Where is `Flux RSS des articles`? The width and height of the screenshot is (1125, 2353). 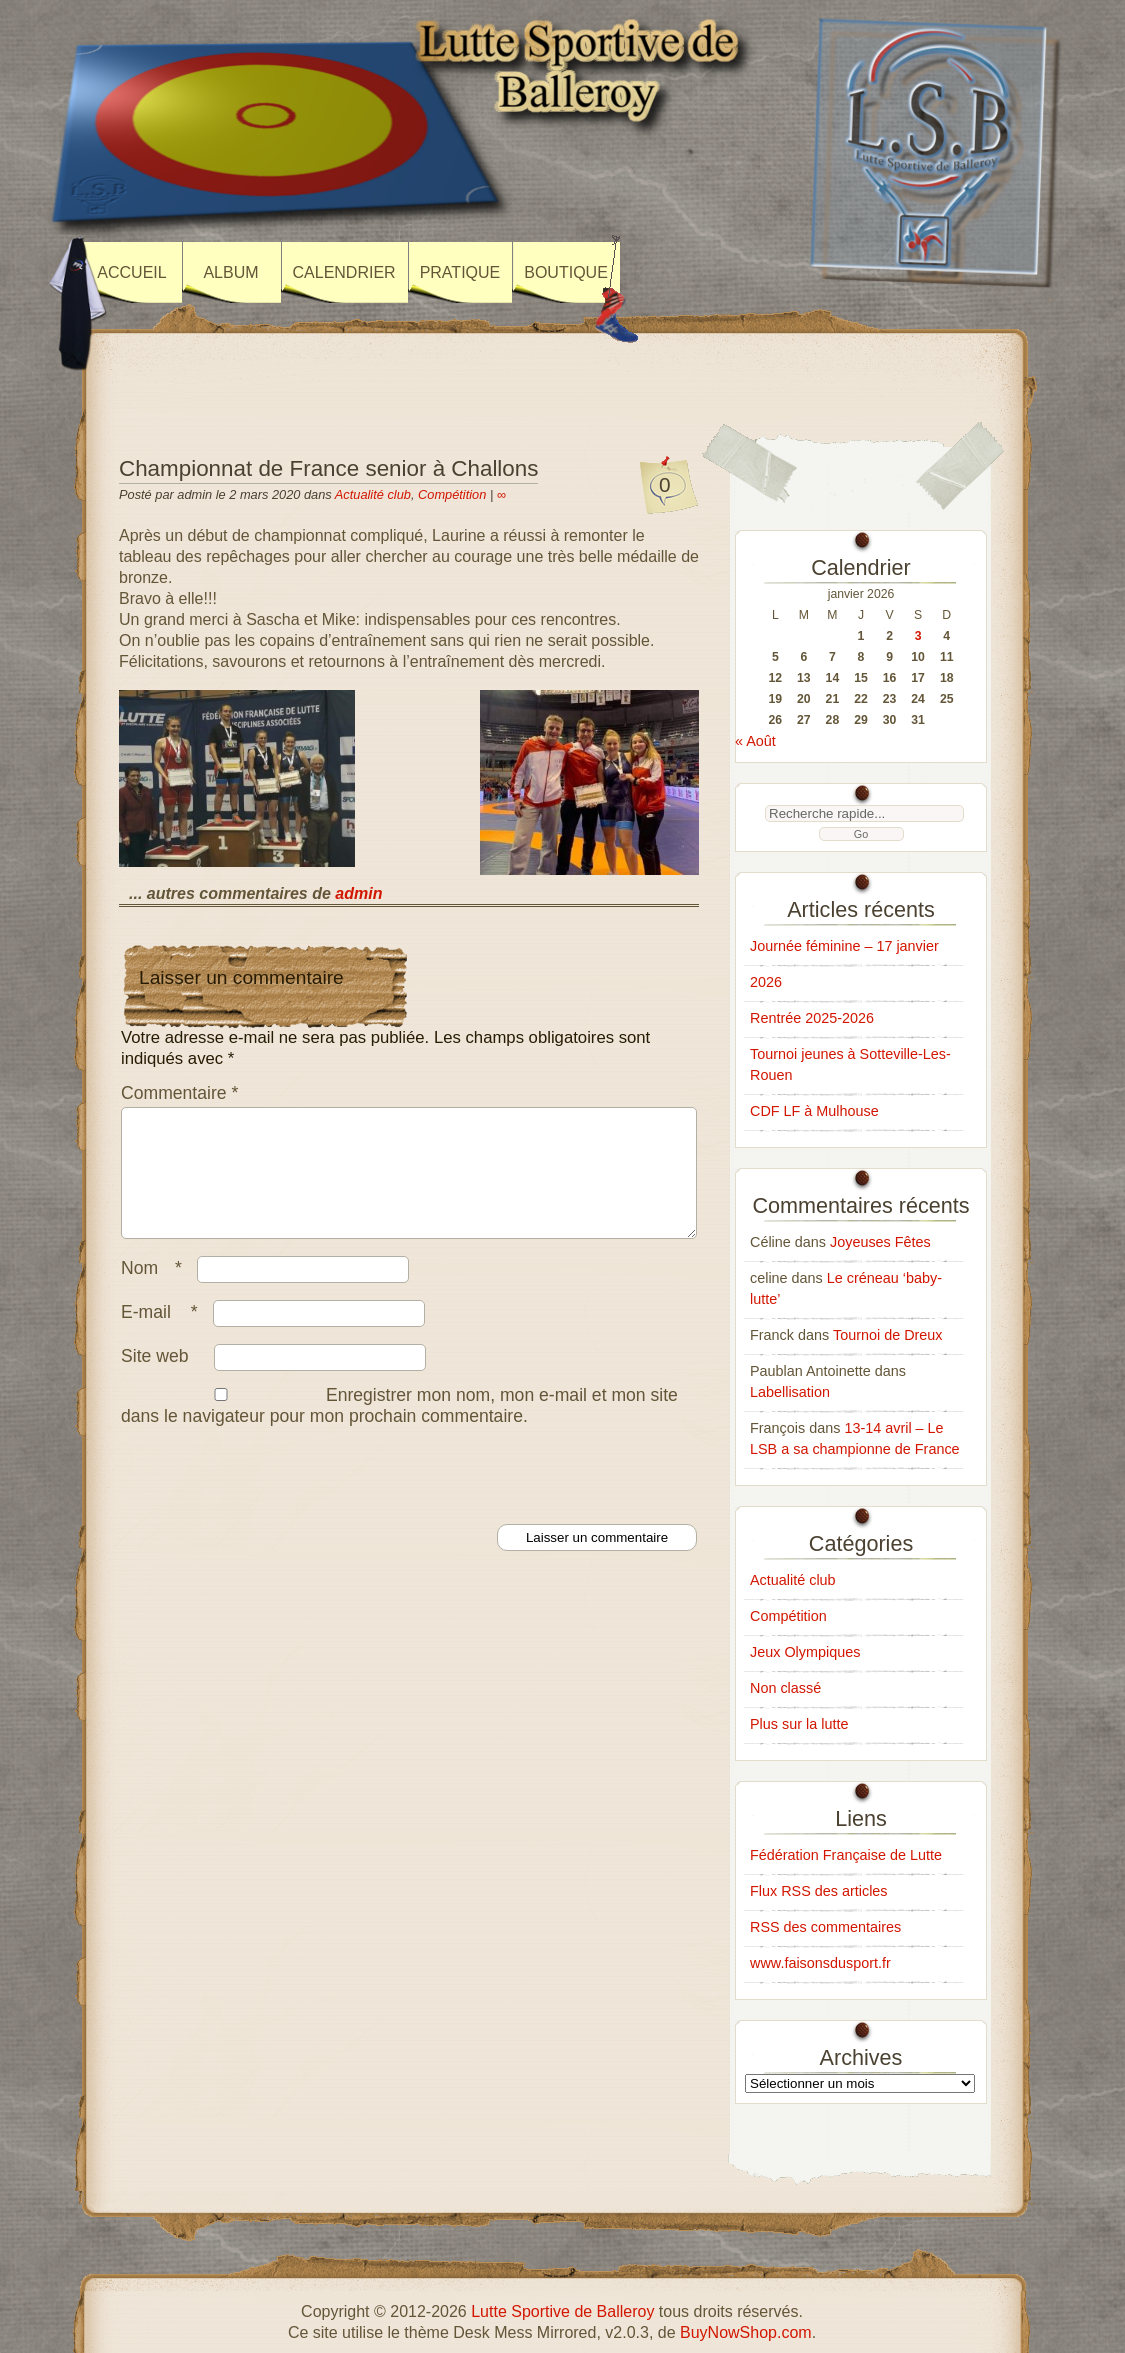
Flux RSS des articles is located at coordinates (819, 1891).